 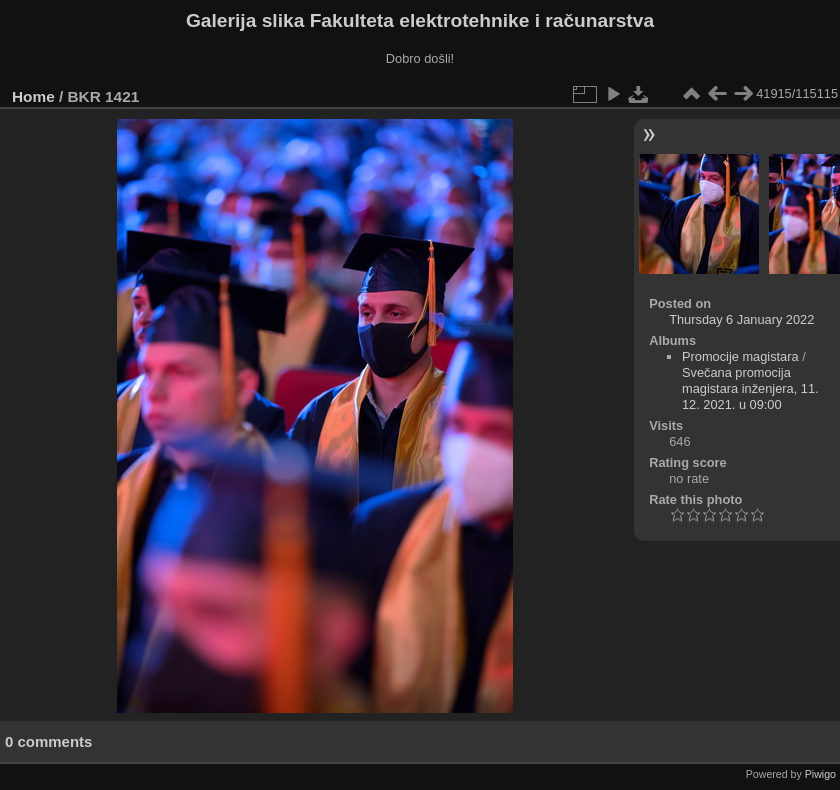 What do you see at coordinates (741, 319) in the screenshot?
I see `Thursday 6 January 2022` at bounding box center [741, 319].